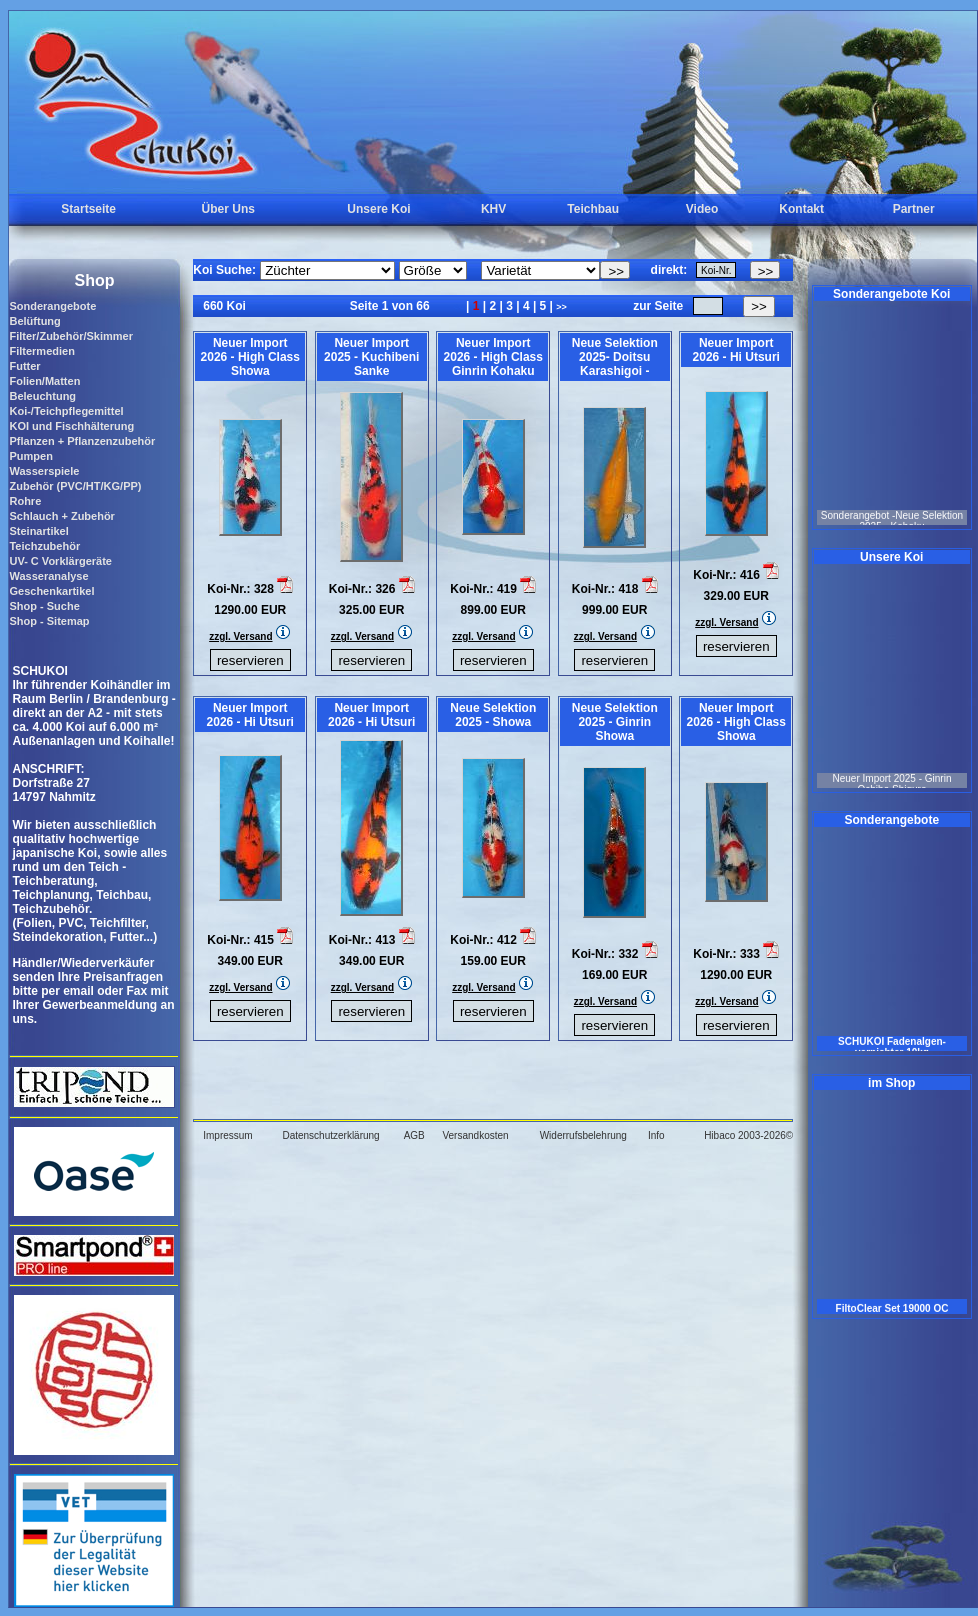 This screenshot has width=978, height=1616. I want to click on Versandkosten, so click(475, 1135).